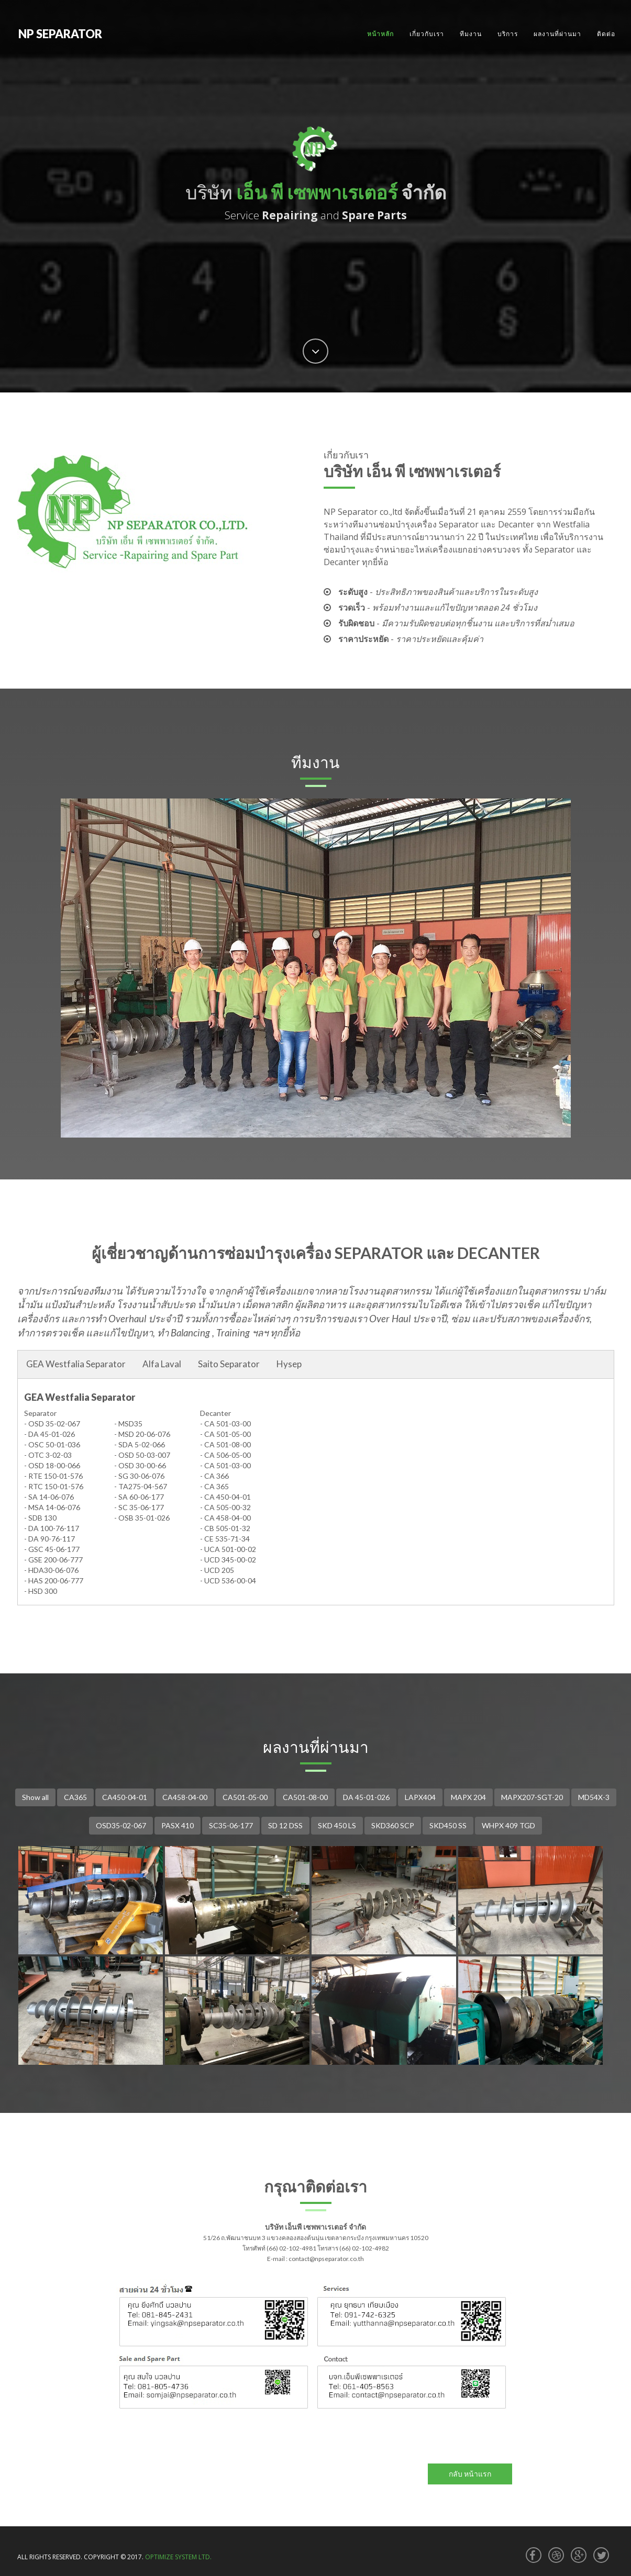 This screenshot has height=2576, width=631. I want to click on Alfa Laval, so click(161, 1363).